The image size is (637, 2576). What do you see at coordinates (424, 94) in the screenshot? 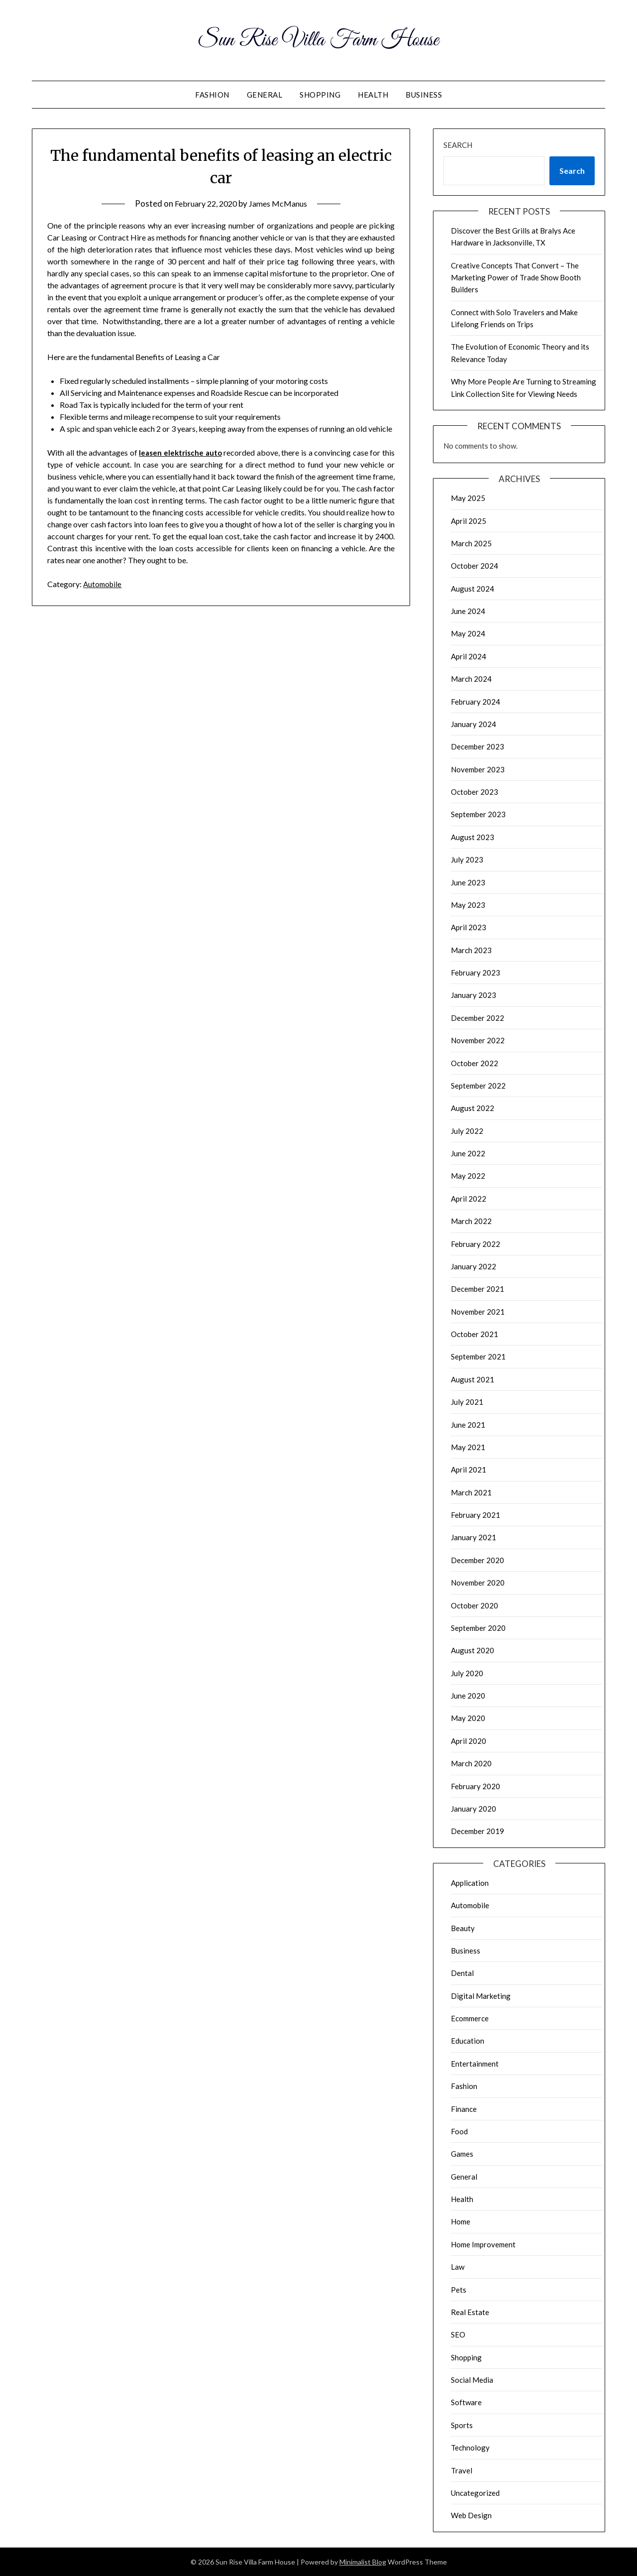
I see `Business` at bounding box center [424, 94].